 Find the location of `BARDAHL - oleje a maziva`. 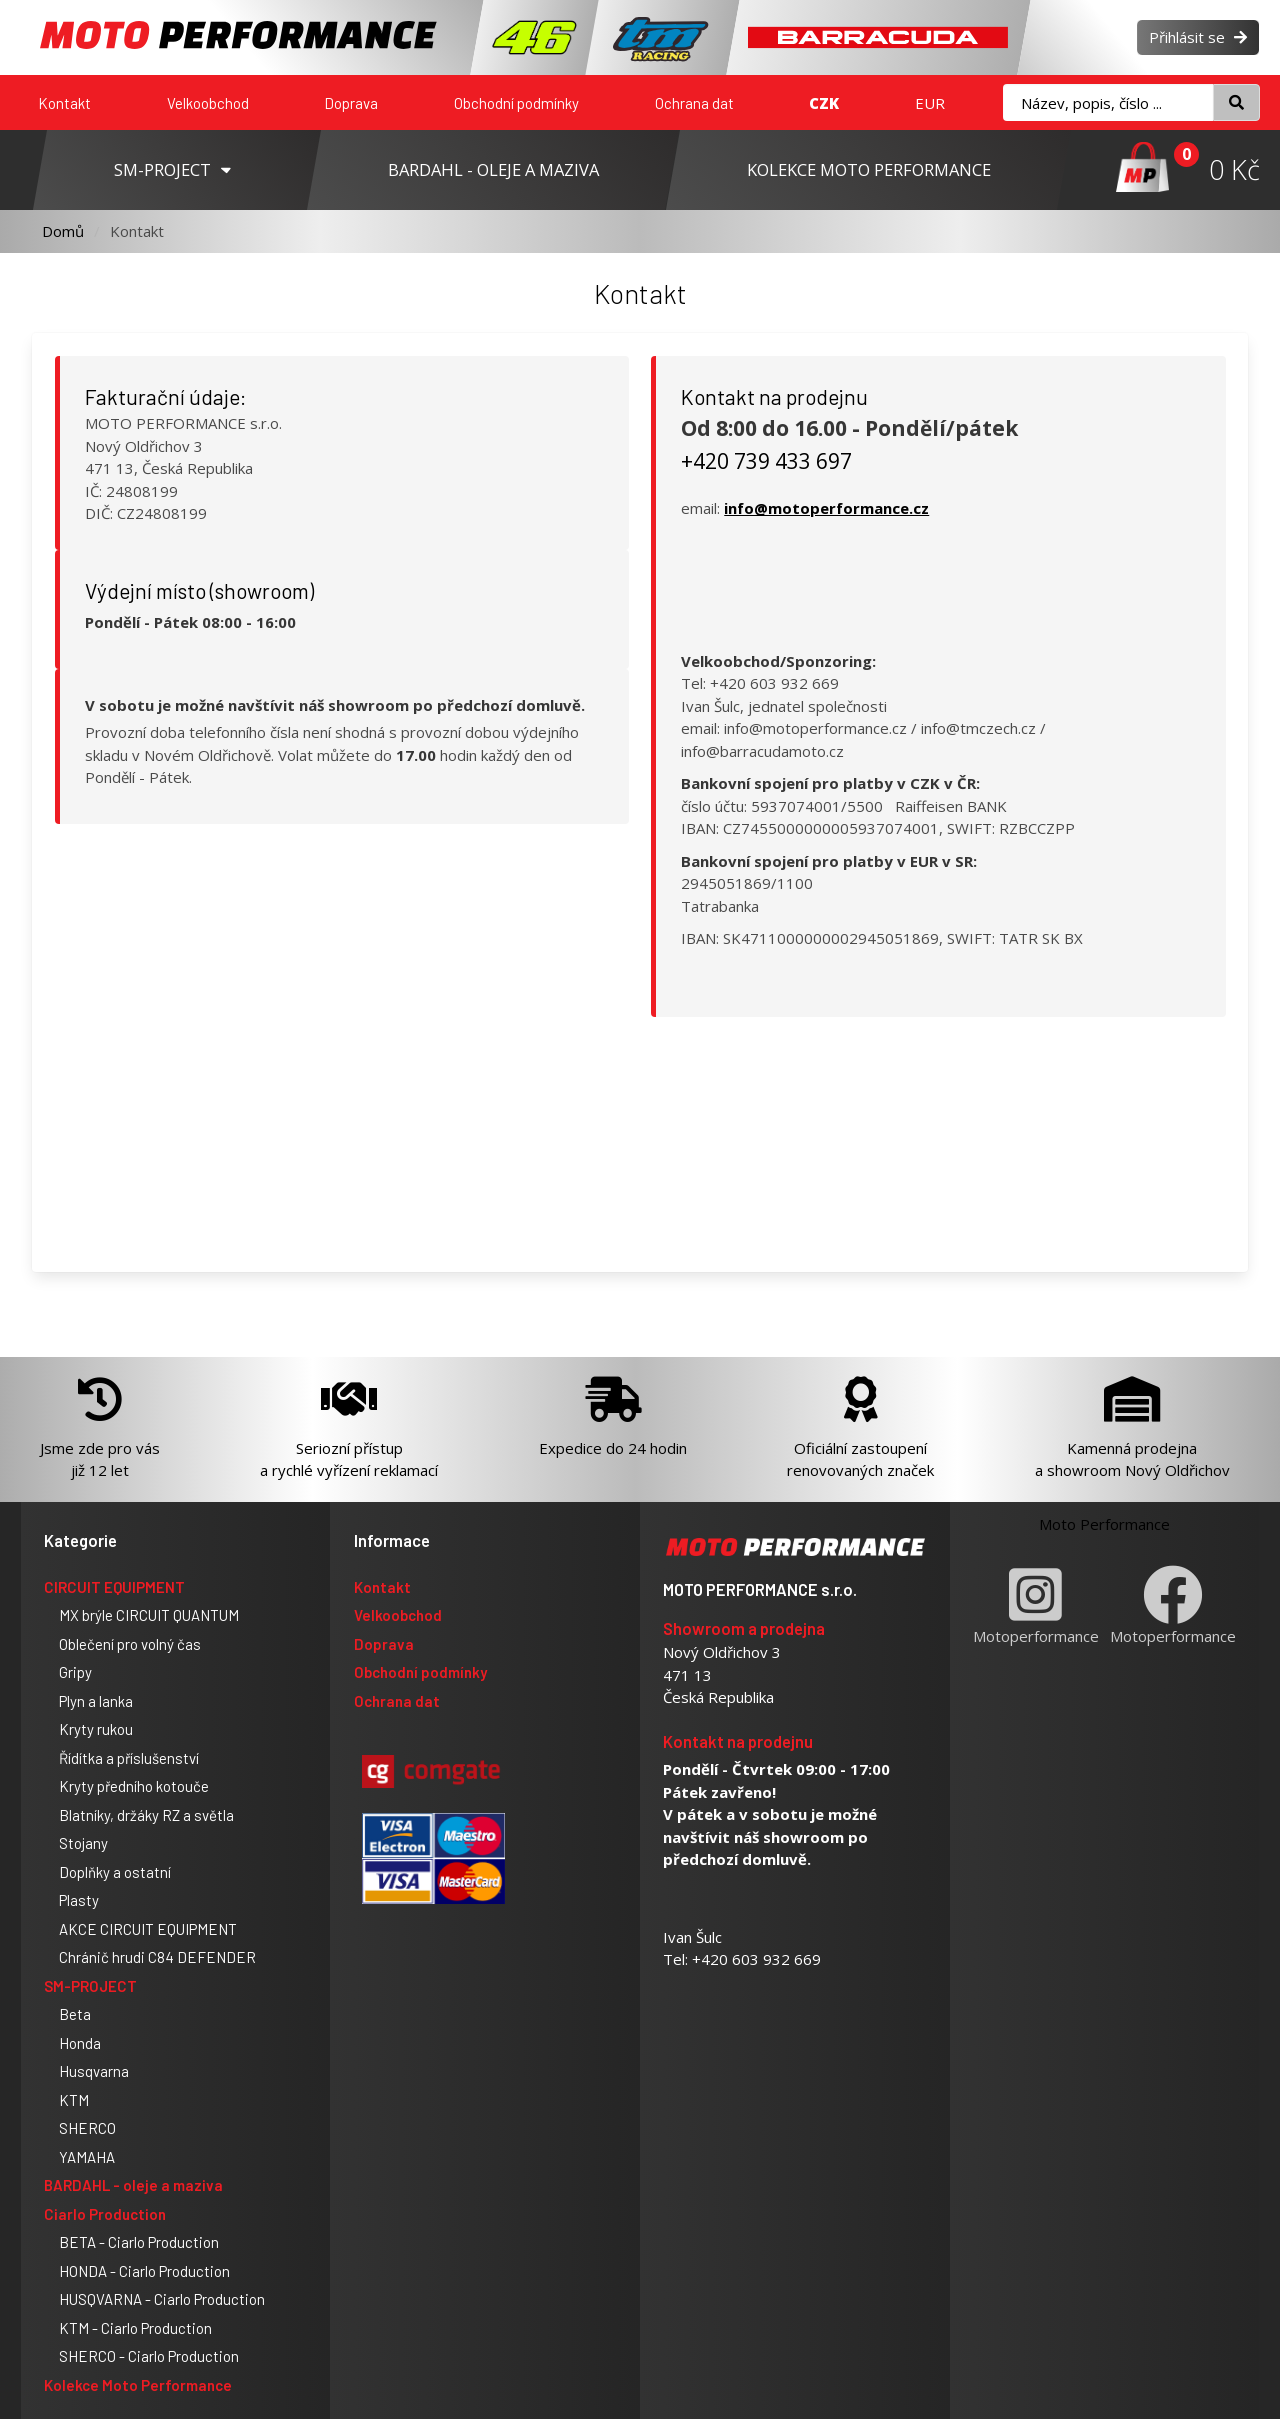

BARDAHL - oleje a maziva is located at coordinates (133, 2185).